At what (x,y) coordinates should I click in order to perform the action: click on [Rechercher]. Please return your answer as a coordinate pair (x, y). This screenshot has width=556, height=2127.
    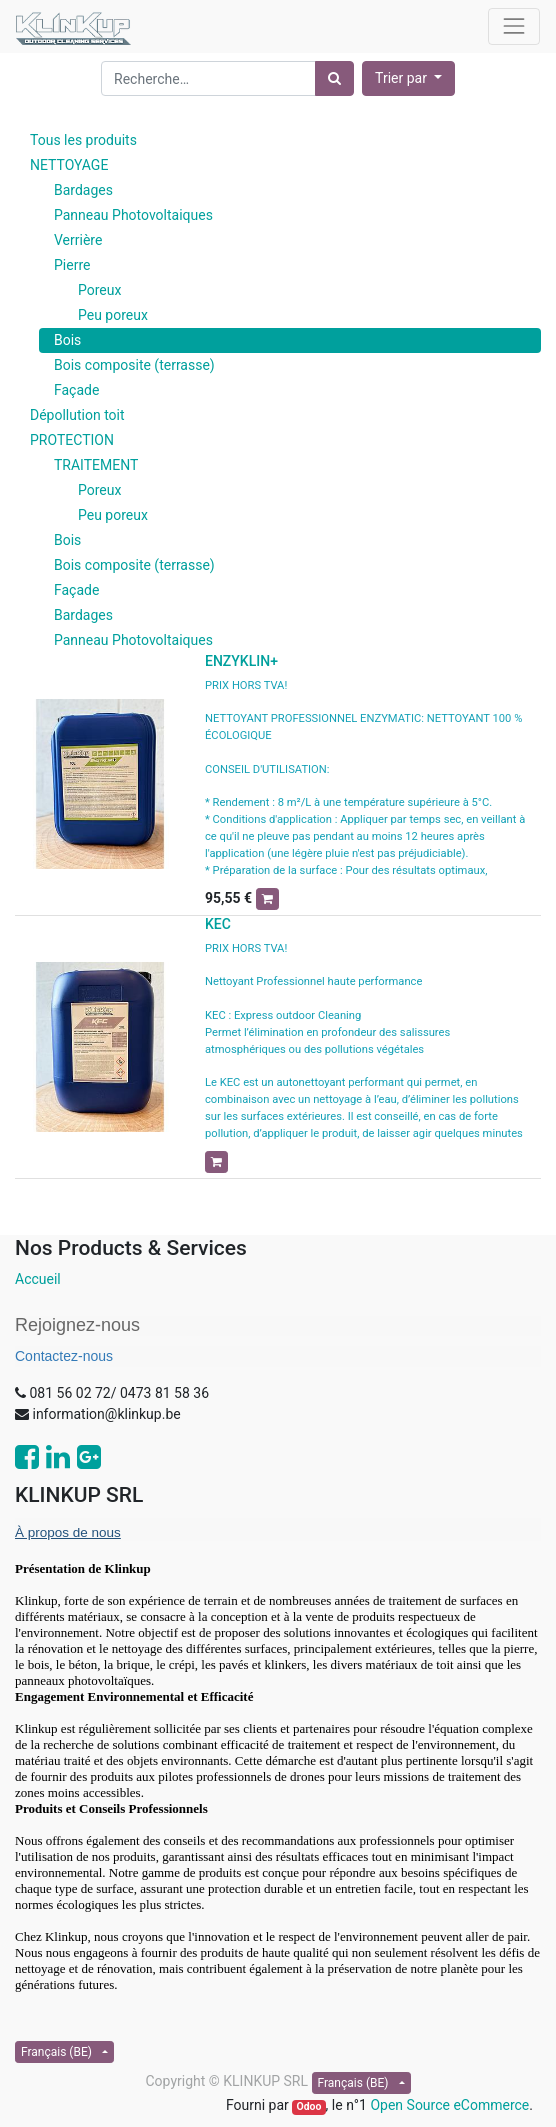
    Looking at the image, I should click on (334, 78).